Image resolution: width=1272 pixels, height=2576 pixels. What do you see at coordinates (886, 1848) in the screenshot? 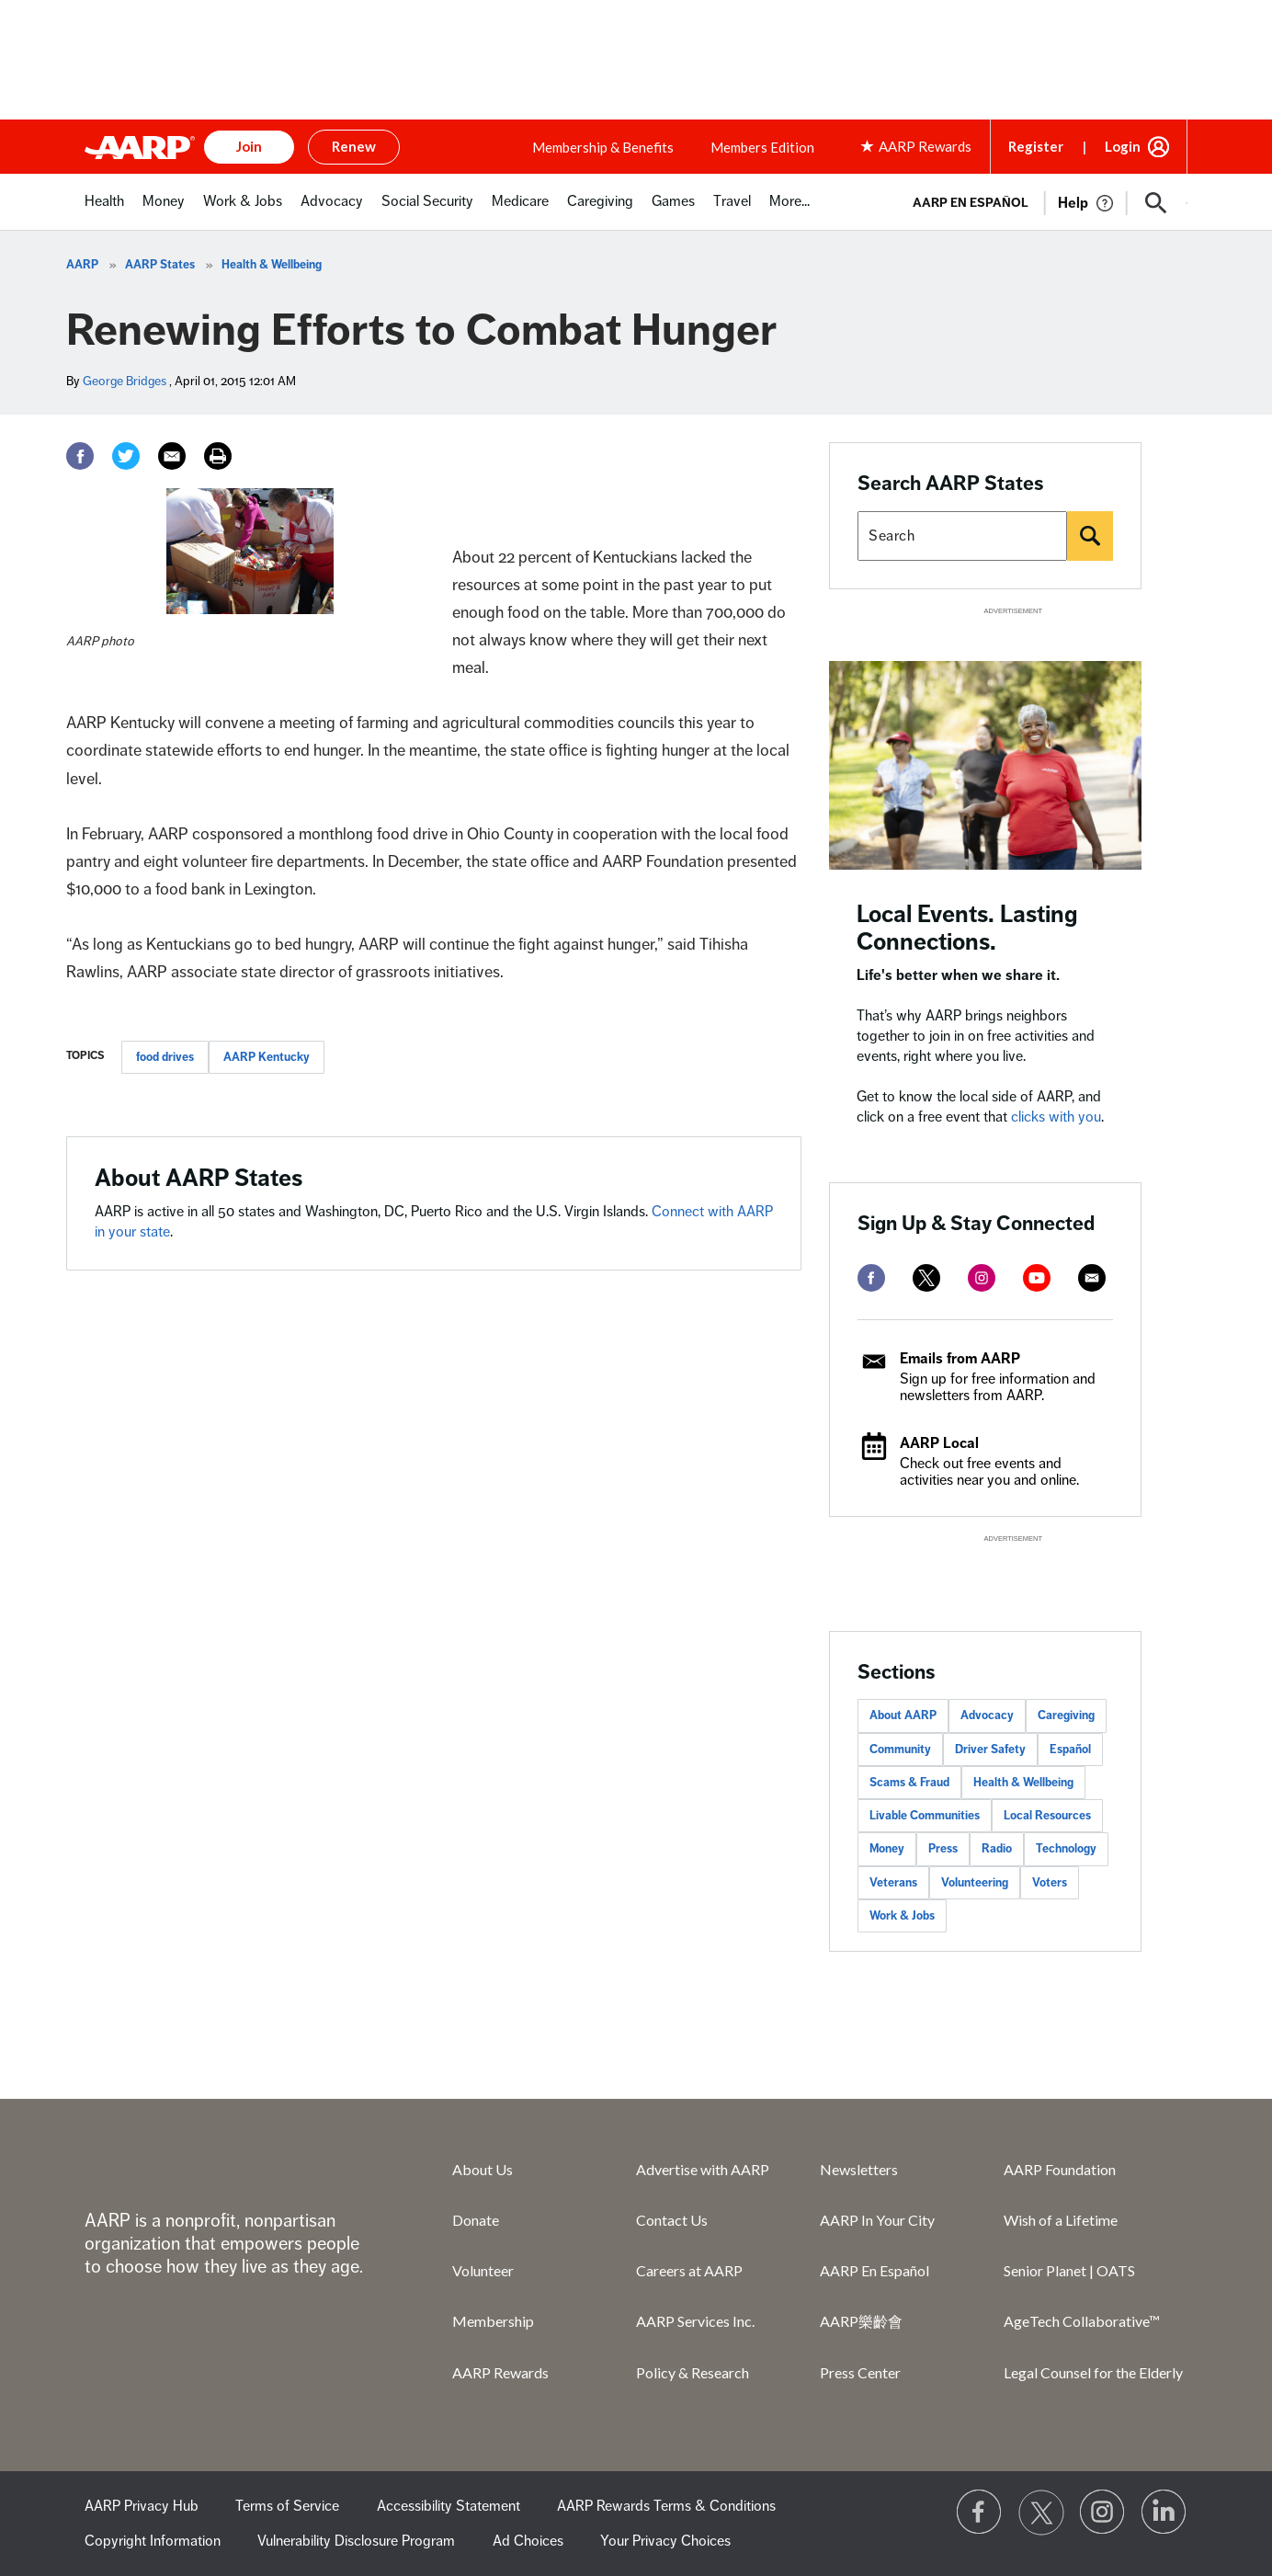
I see `Money` at bounding box center [886, 1848].